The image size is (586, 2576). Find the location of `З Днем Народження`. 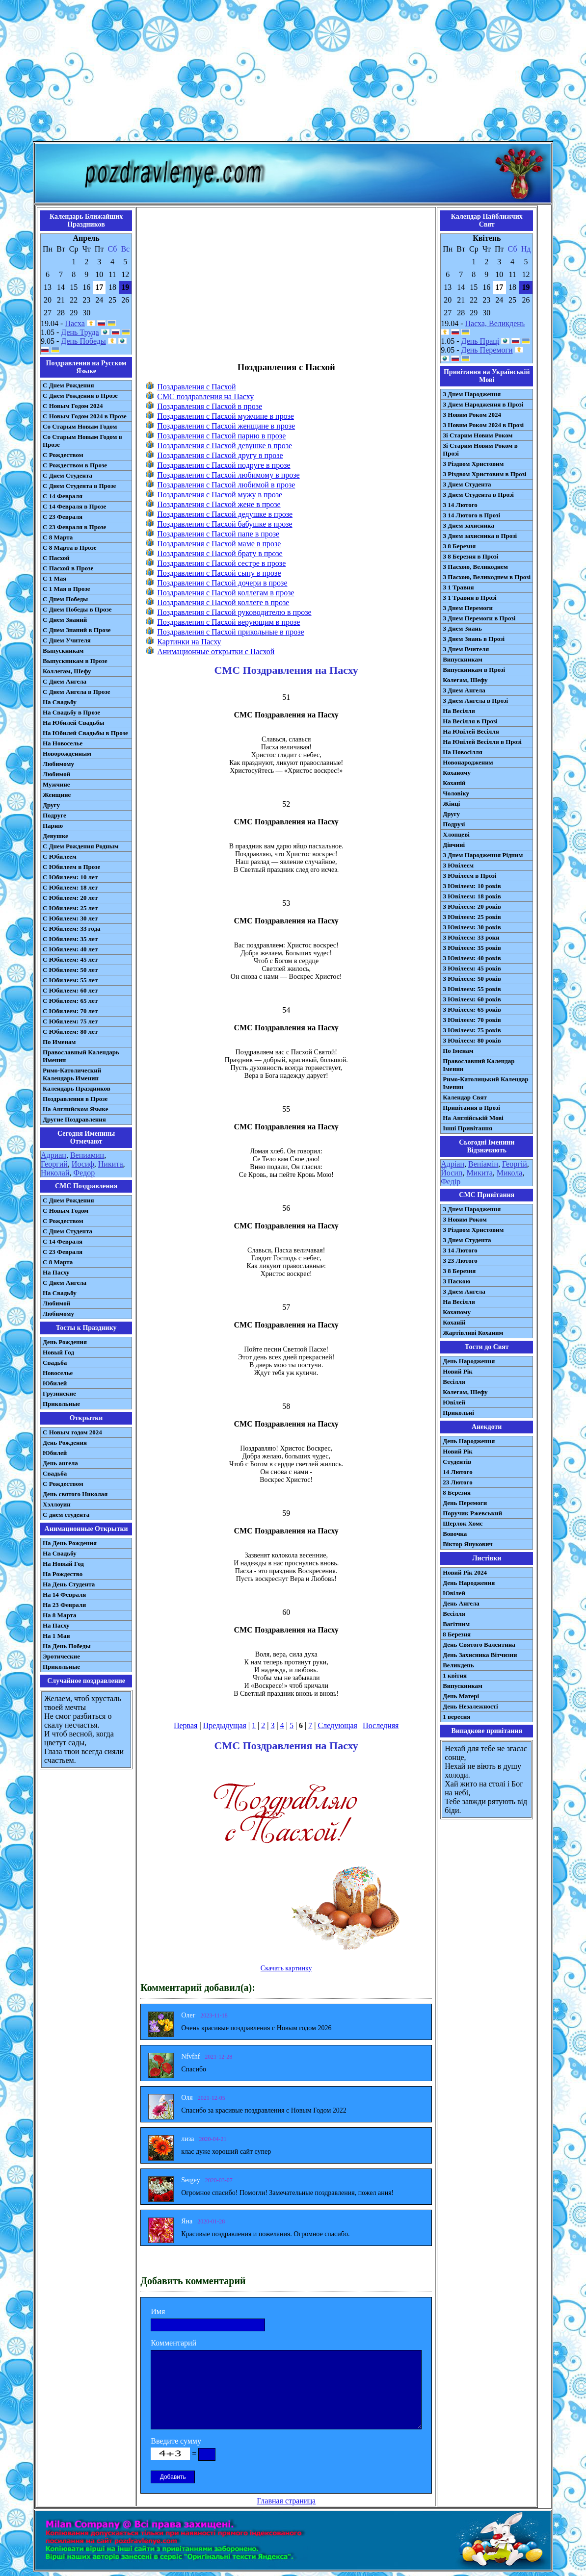

З Днем Народження is located at coordinates (472, 394).